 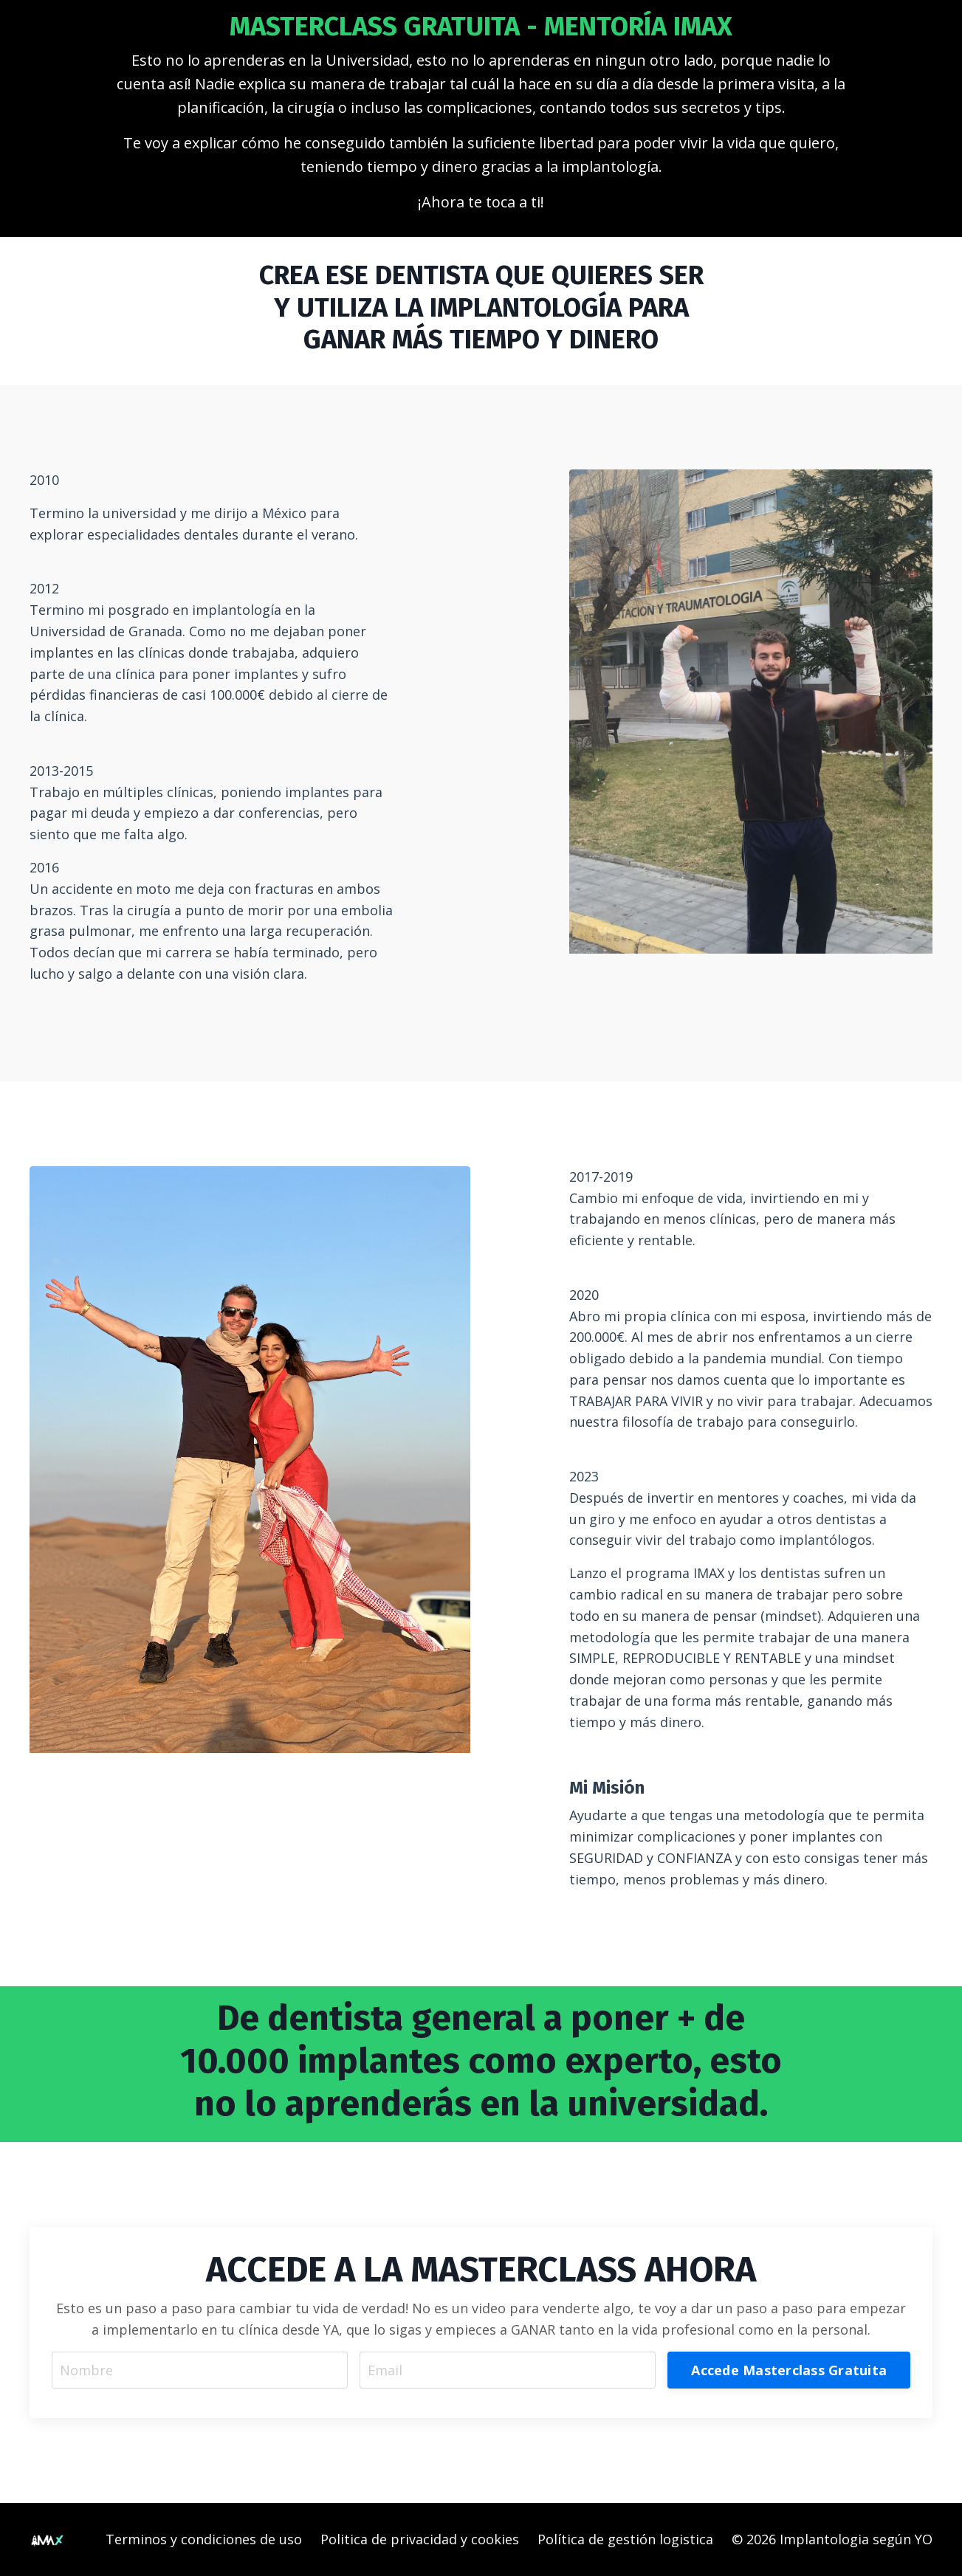 What do you see at coordinates (204, 2539) in the screenshot?
I see `Terminos y condiciones de uso` at bounding box center [204, 2539].